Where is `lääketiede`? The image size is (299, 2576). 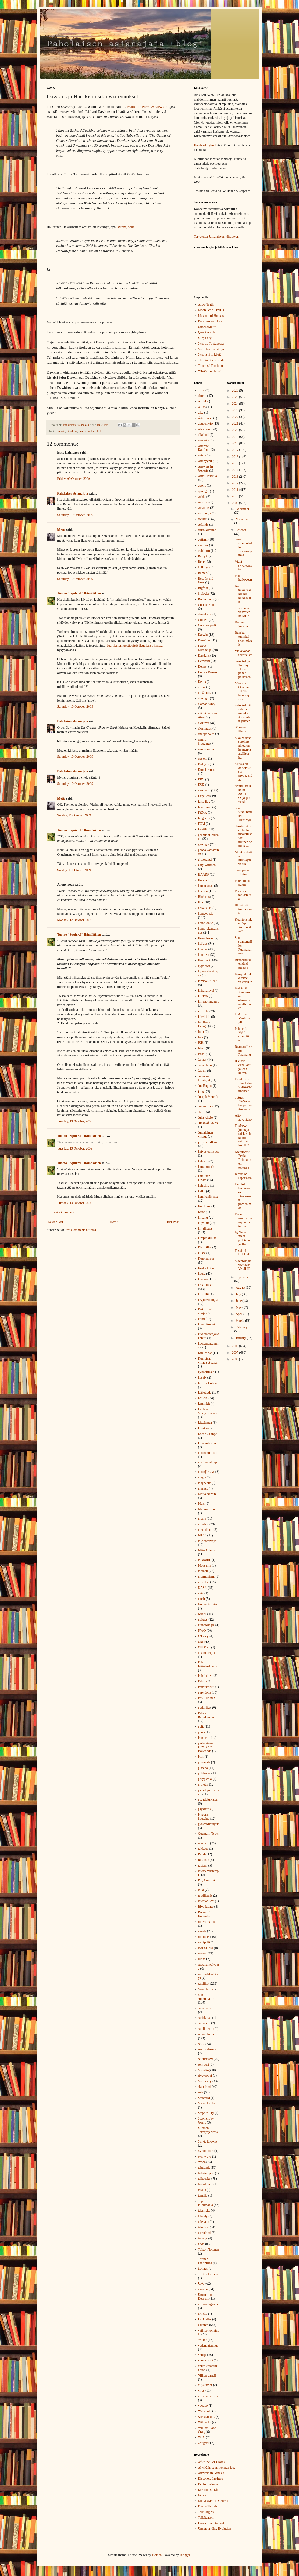 lääketiede is located at coordinates (204, 1392).